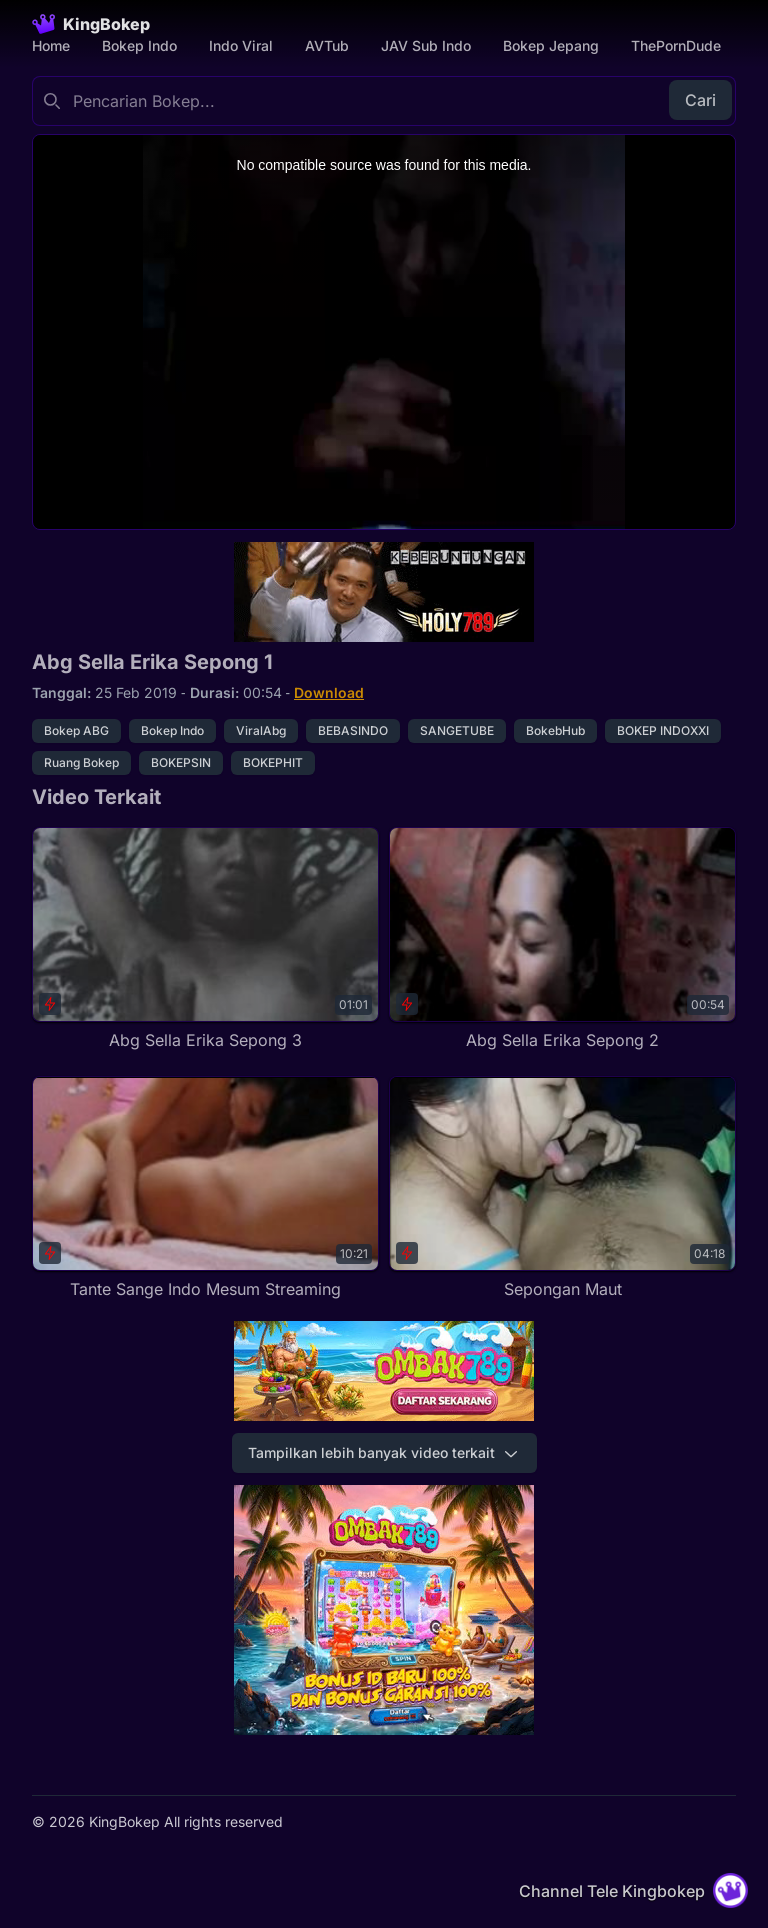 The image size is (768, 1928). What do you see at coordinates (241, 45) in the screenshot?
I see `Indo Viral` at bounding box center [241, 45].